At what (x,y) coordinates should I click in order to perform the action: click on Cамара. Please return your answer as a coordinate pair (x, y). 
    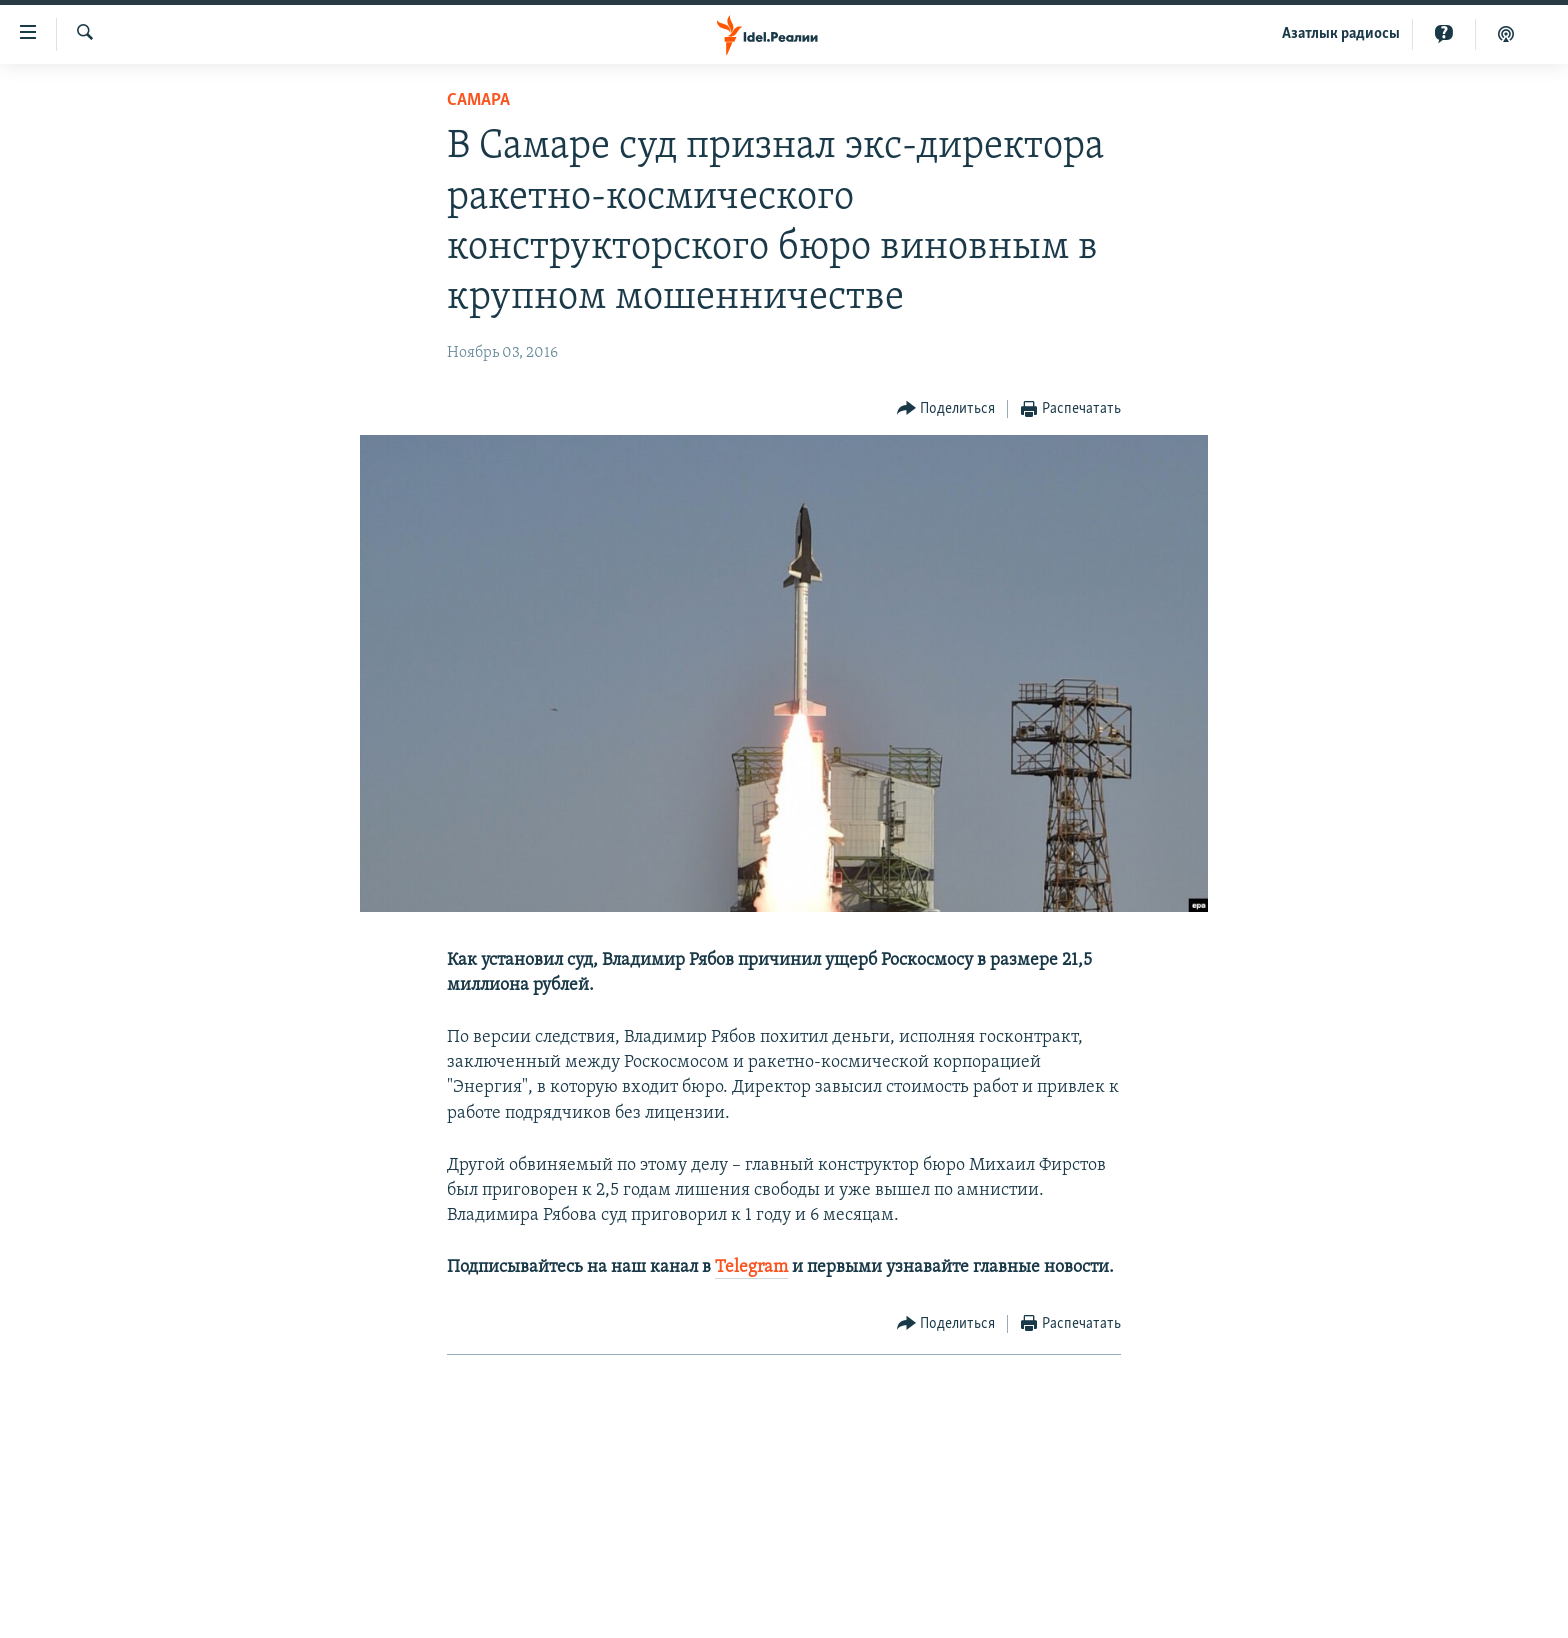
    Looking at the image, I should click on (478, 100).